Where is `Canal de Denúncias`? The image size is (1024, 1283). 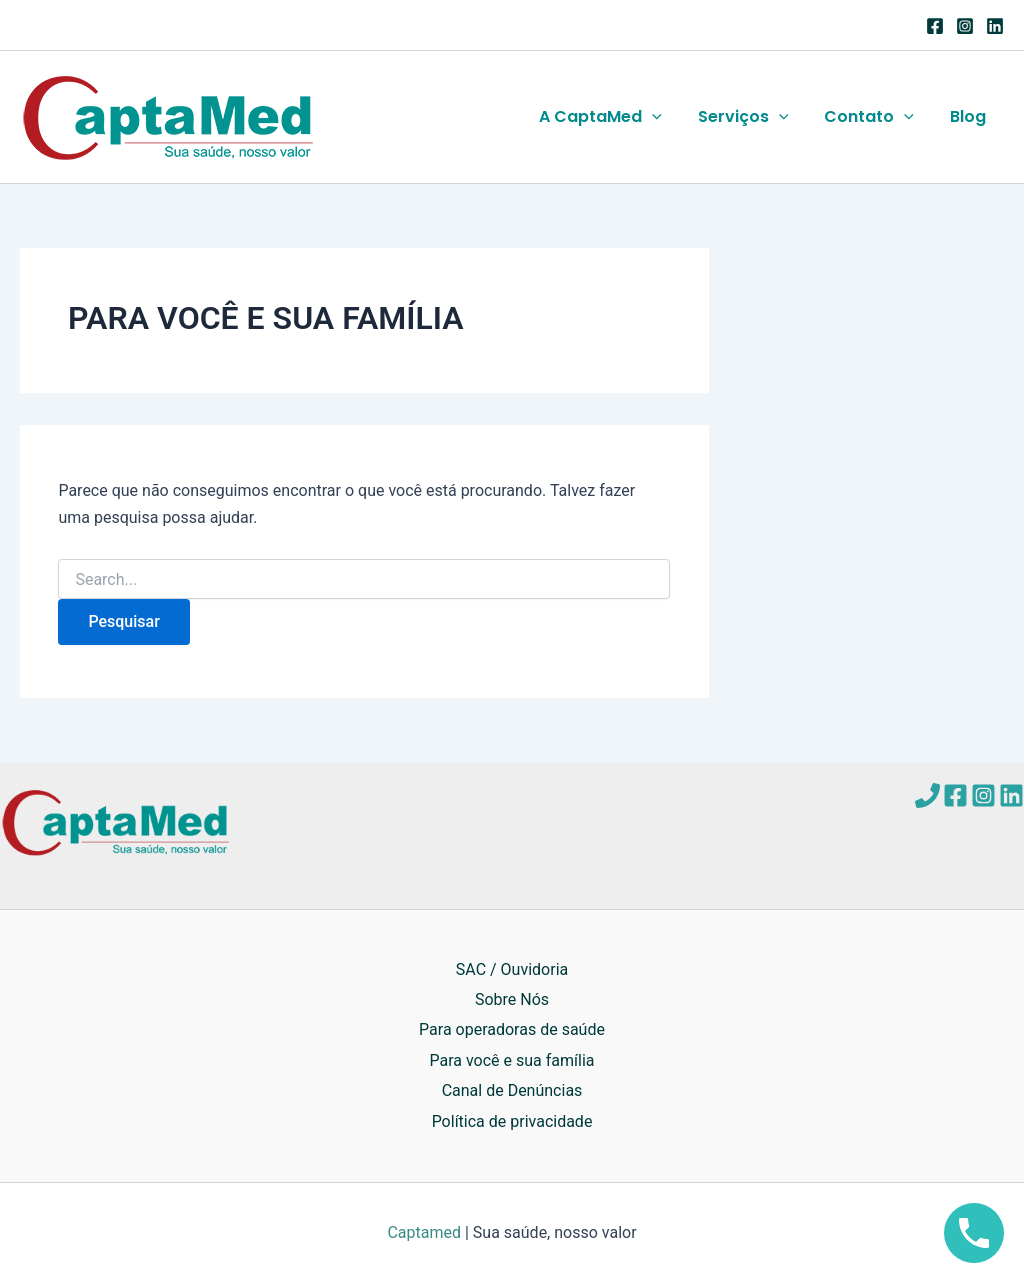 Canal de Denúncias is located at coordinates (512, 1090).